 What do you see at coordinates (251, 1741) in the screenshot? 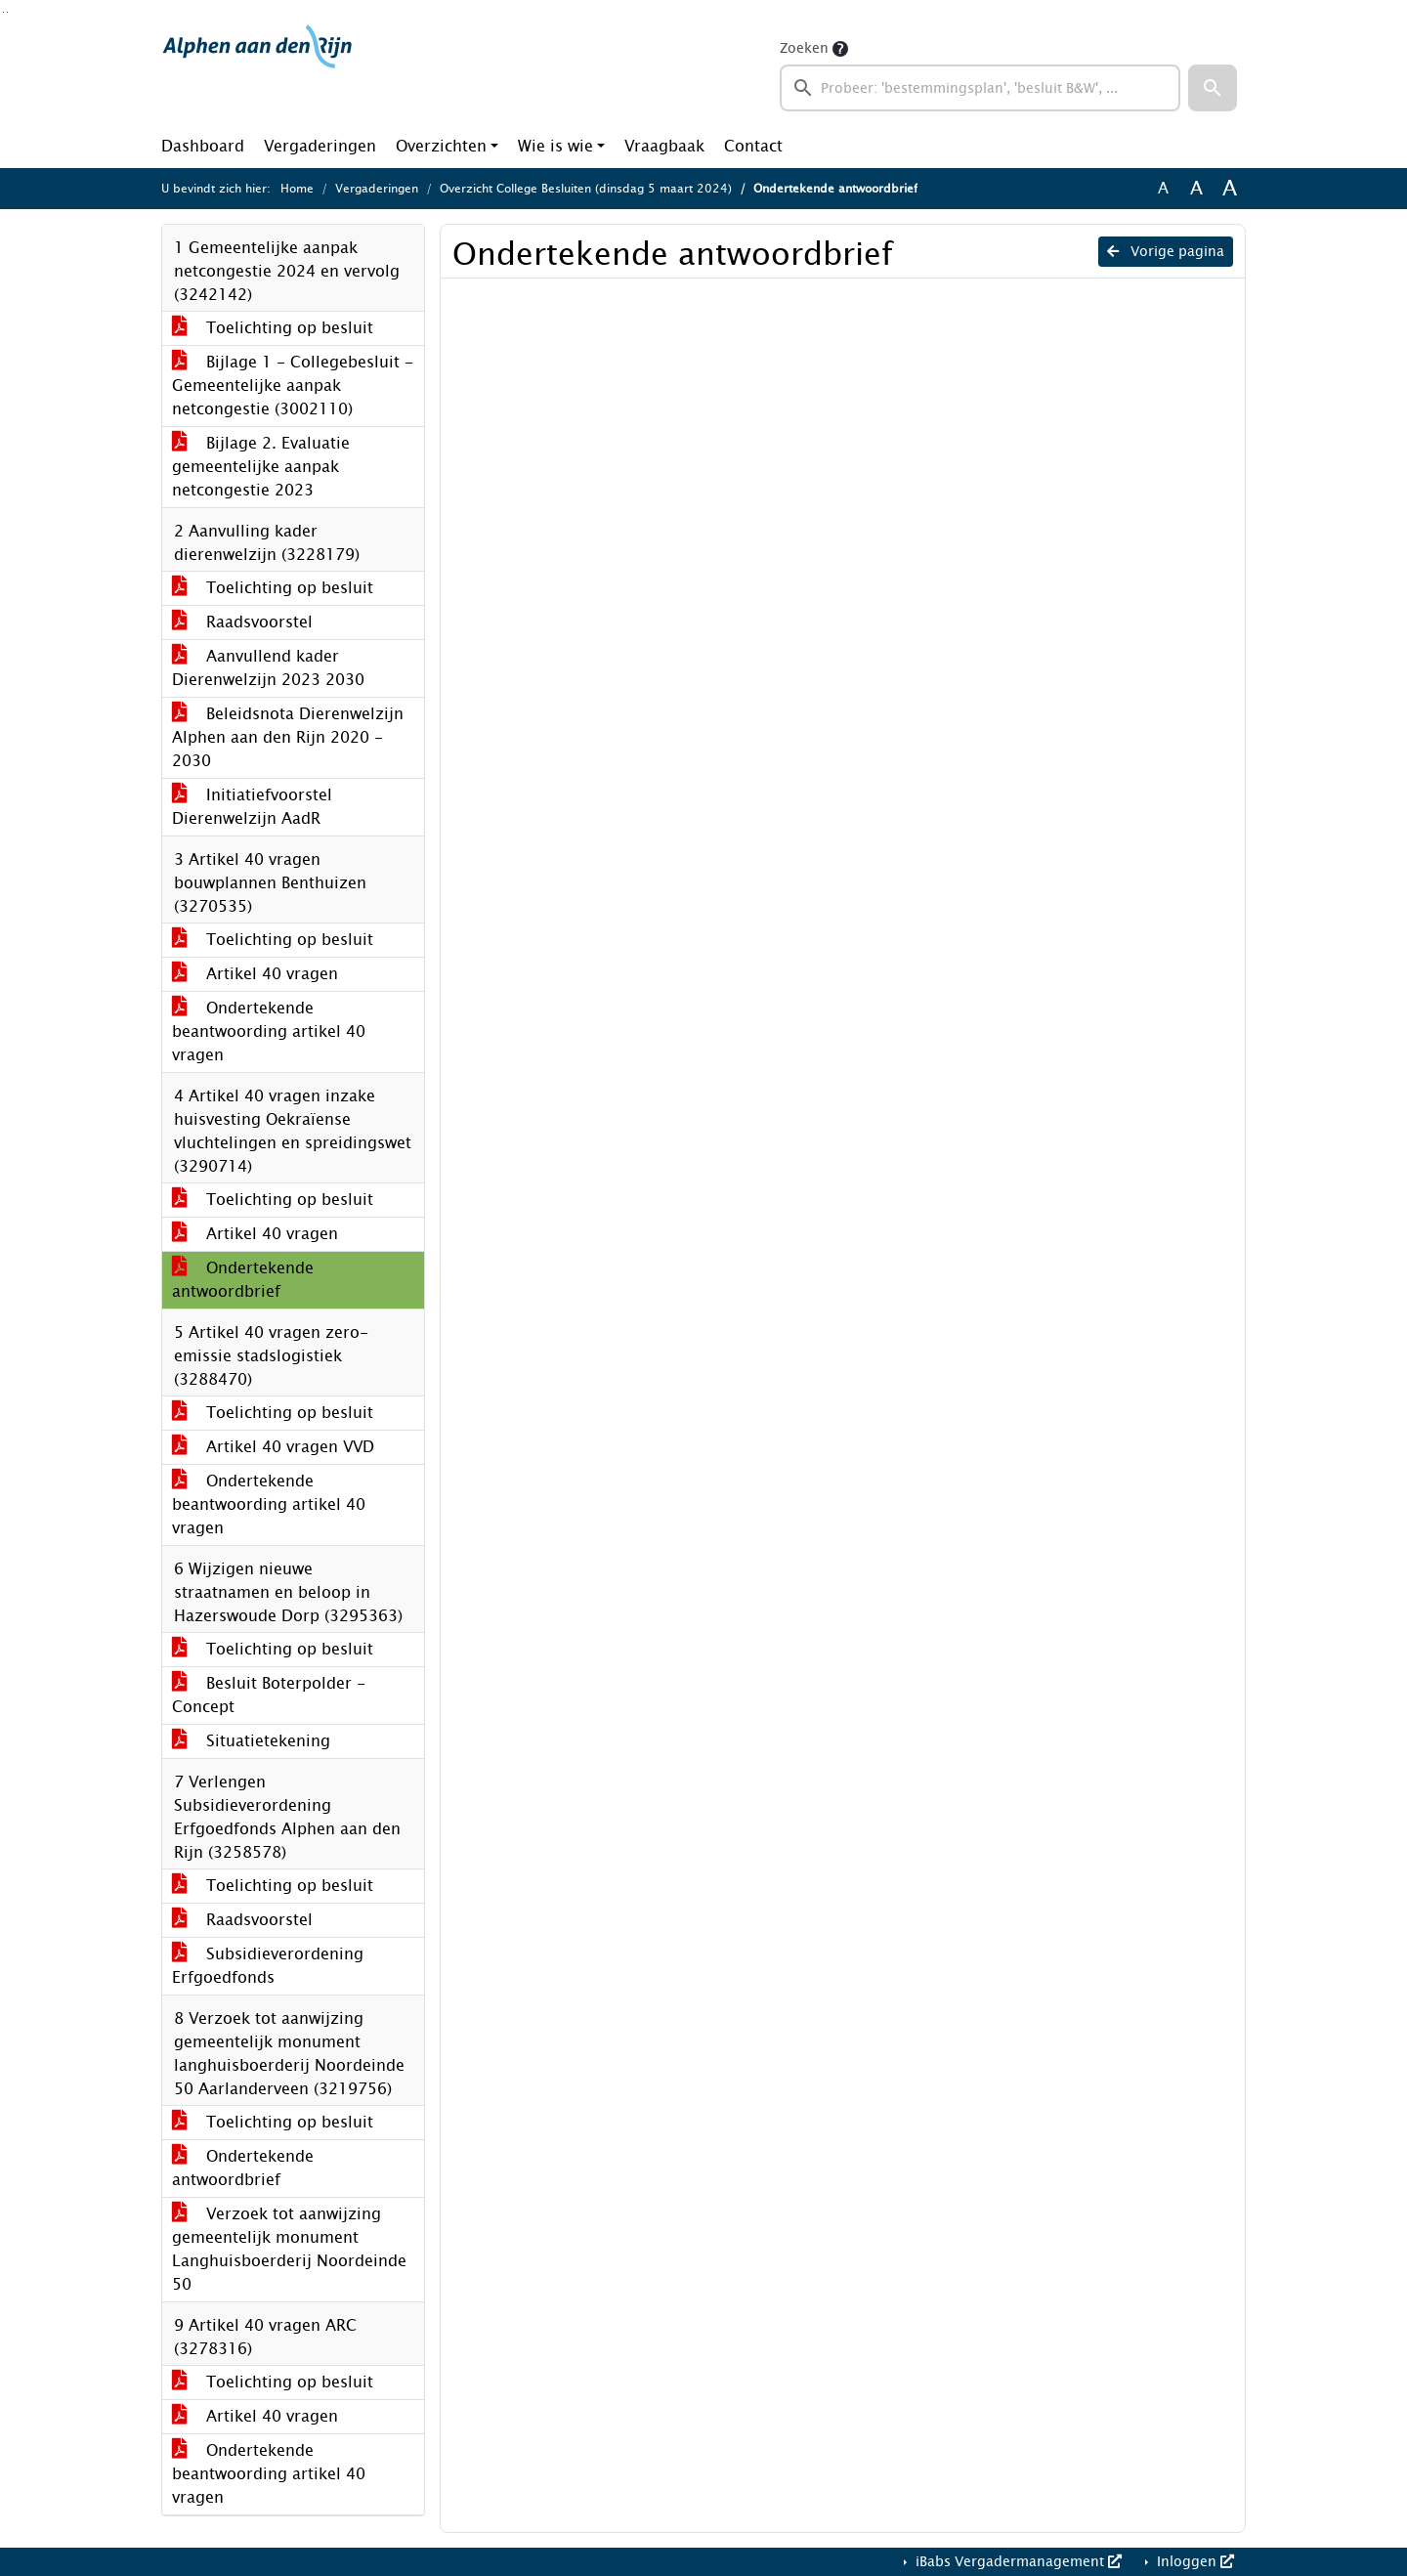
I see `Situatietekening` at bounding box center [251, 1741].